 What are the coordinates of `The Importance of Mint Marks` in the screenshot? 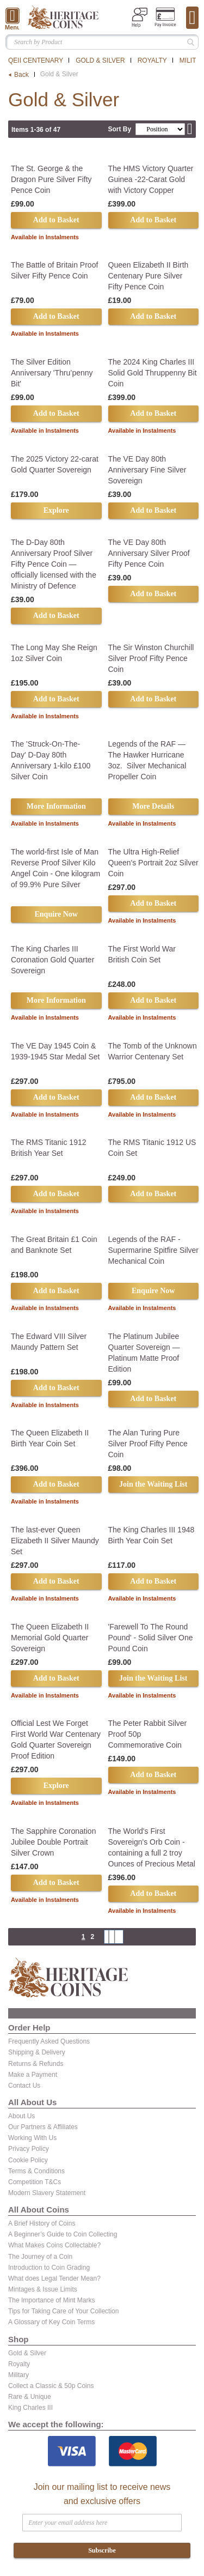 It's located at (51, 2300).